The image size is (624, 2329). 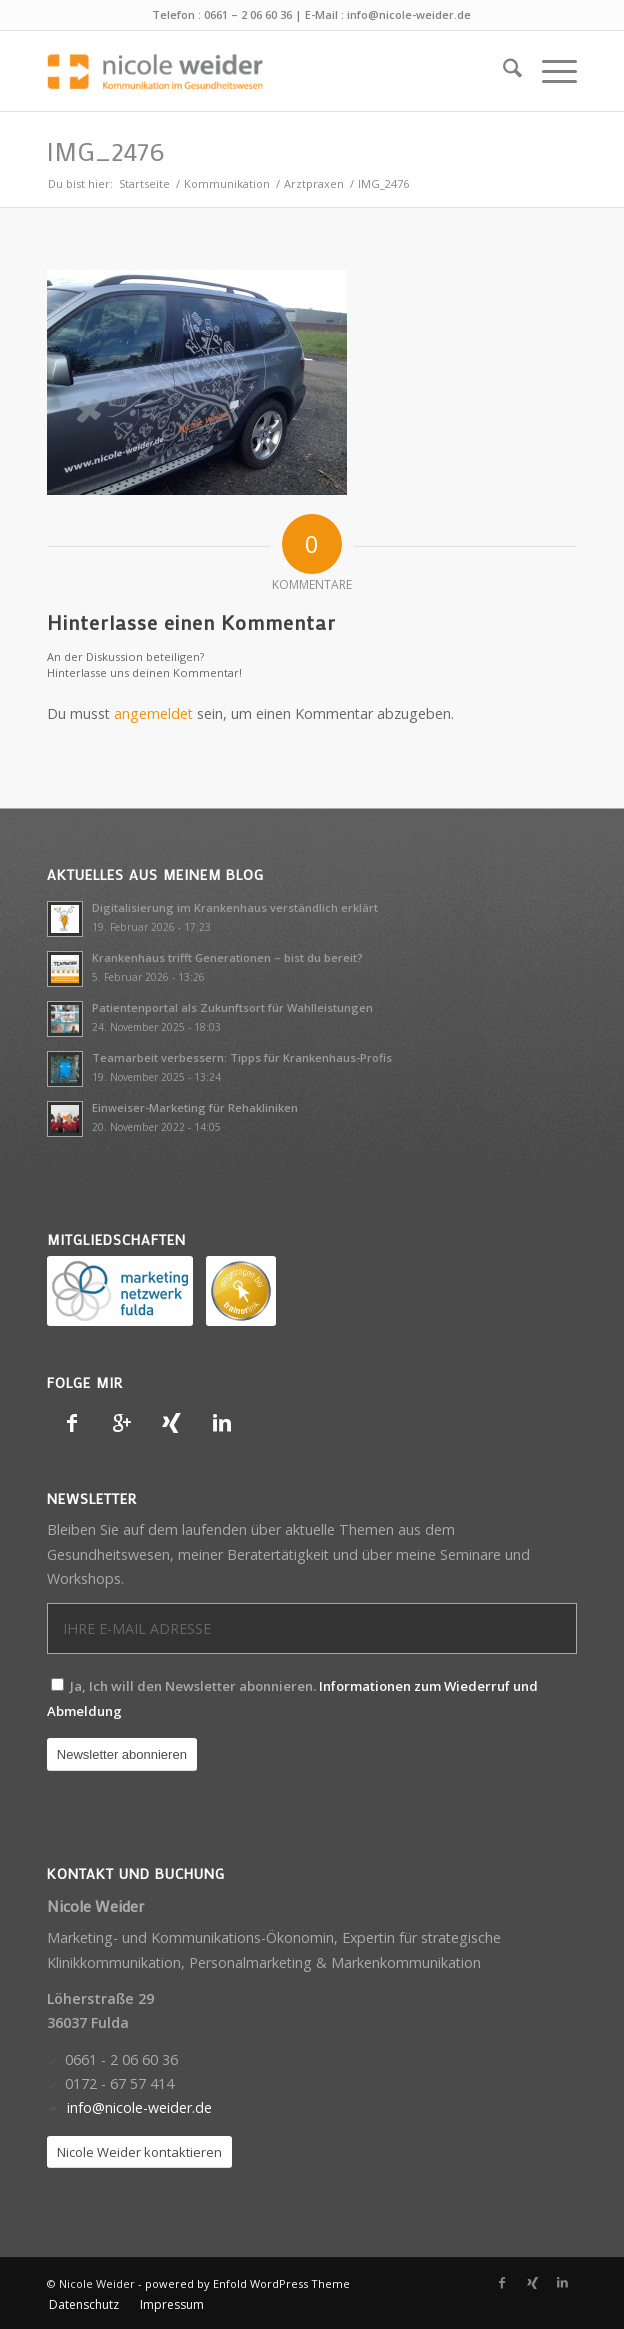 I want to click on [menuitem], so click(x=502, y=71).